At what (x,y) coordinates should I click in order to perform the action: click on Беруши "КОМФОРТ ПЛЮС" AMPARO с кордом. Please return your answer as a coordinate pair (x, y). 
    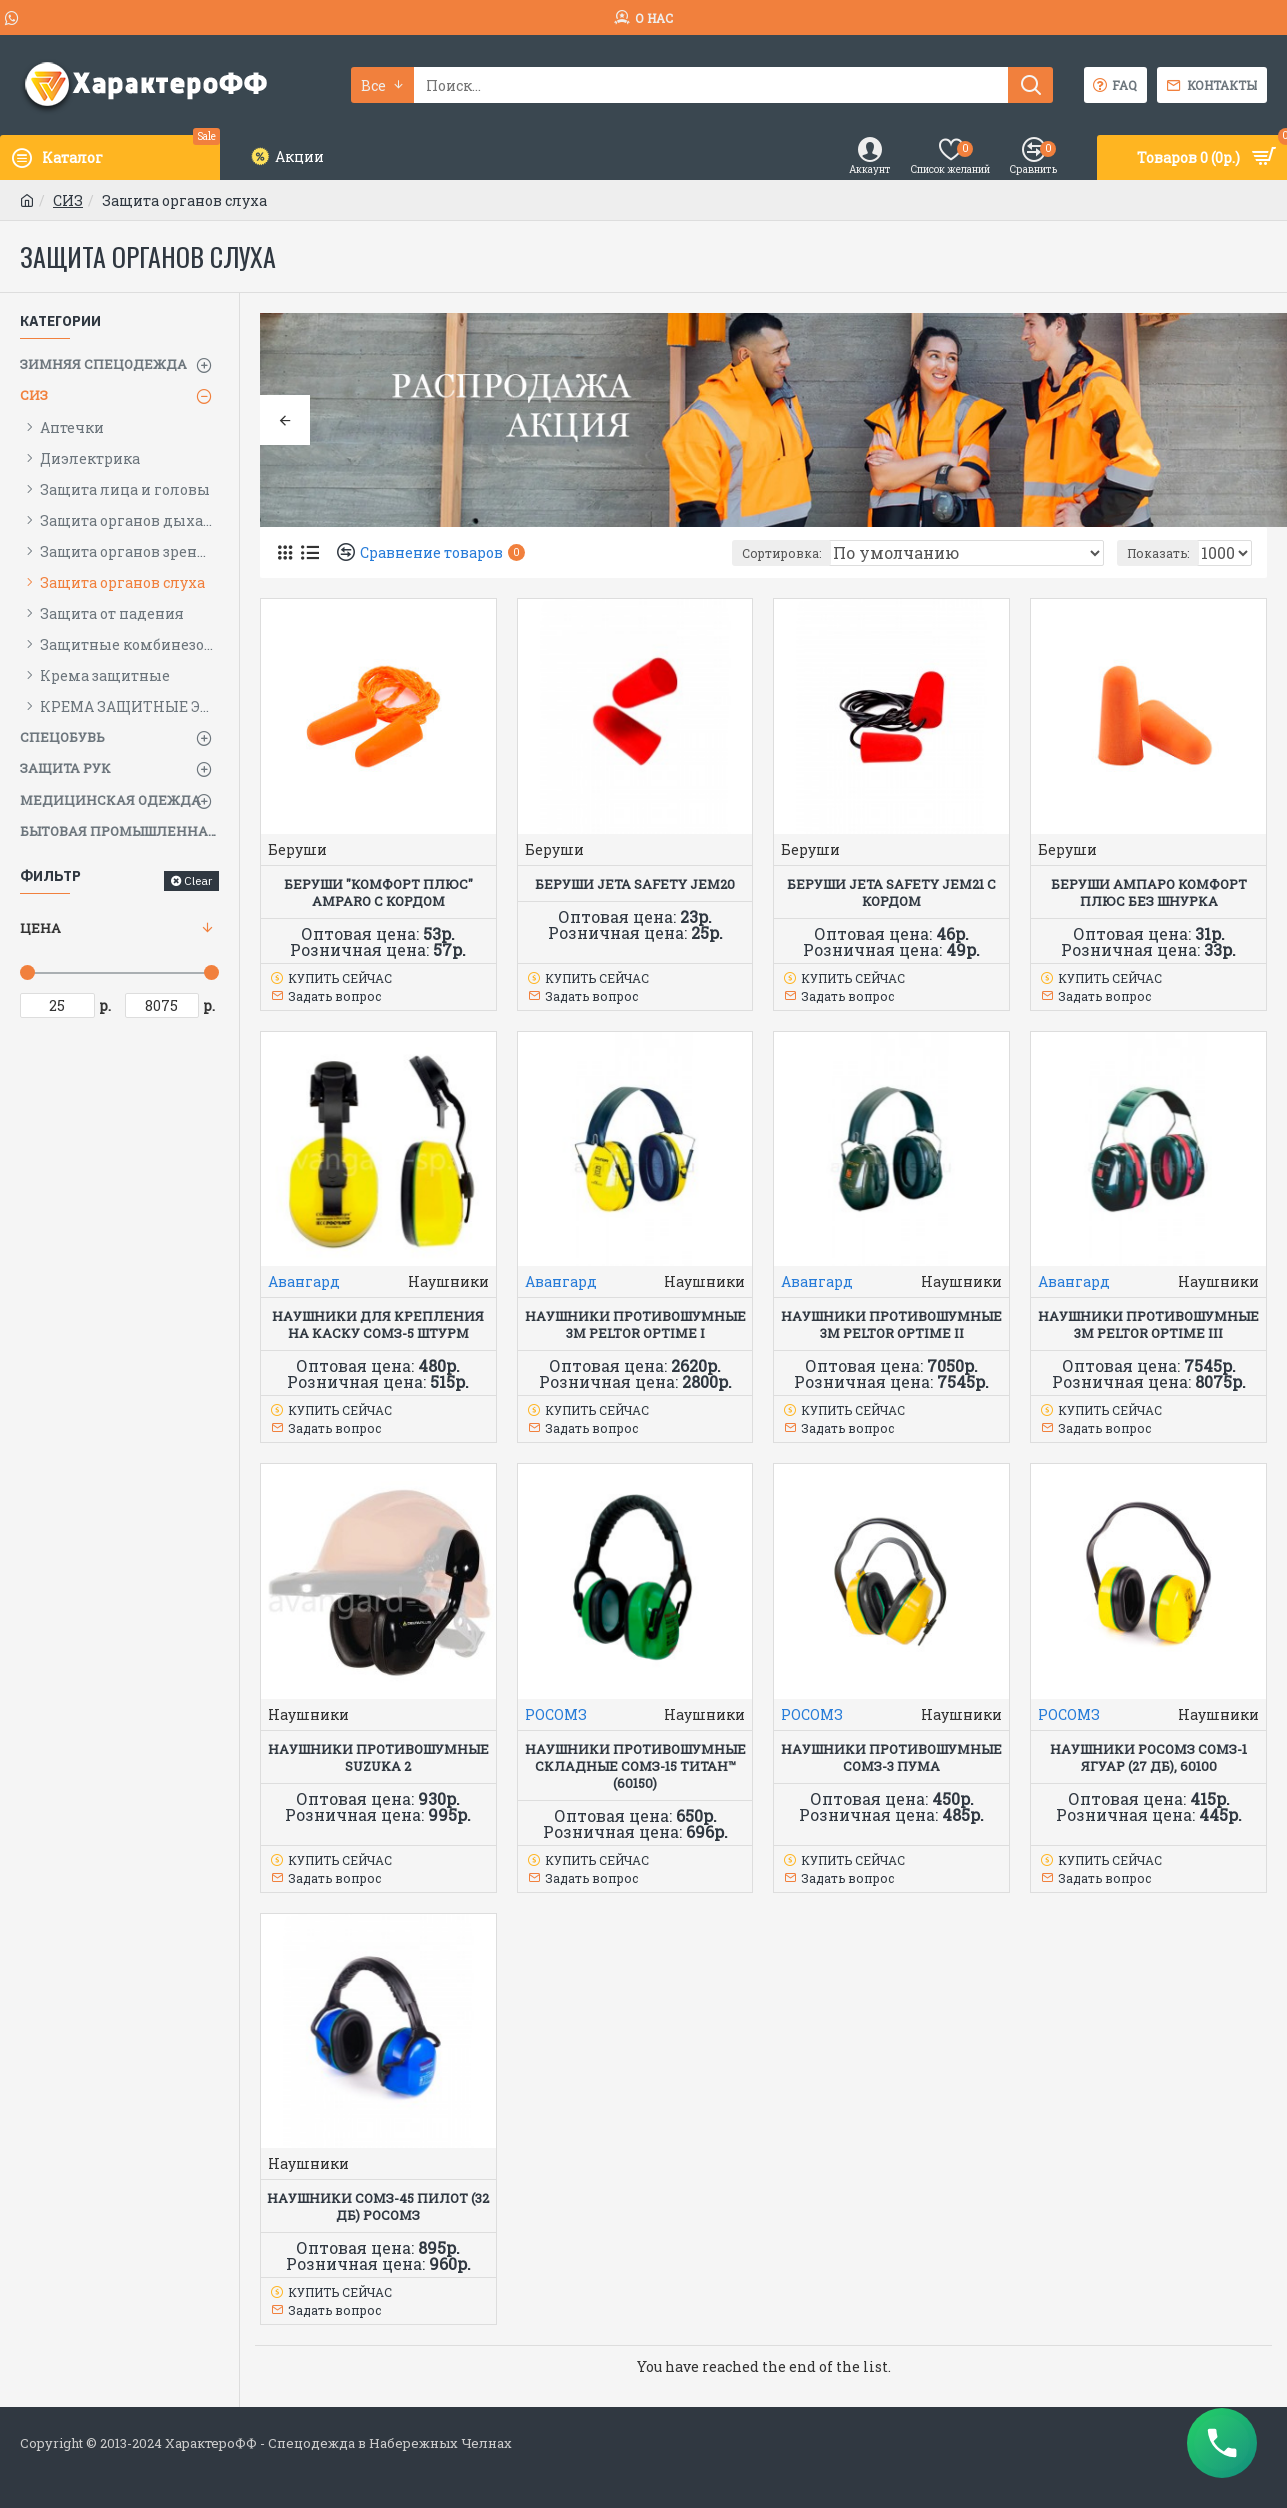
    Looking at the image, I should click on (378, 893).